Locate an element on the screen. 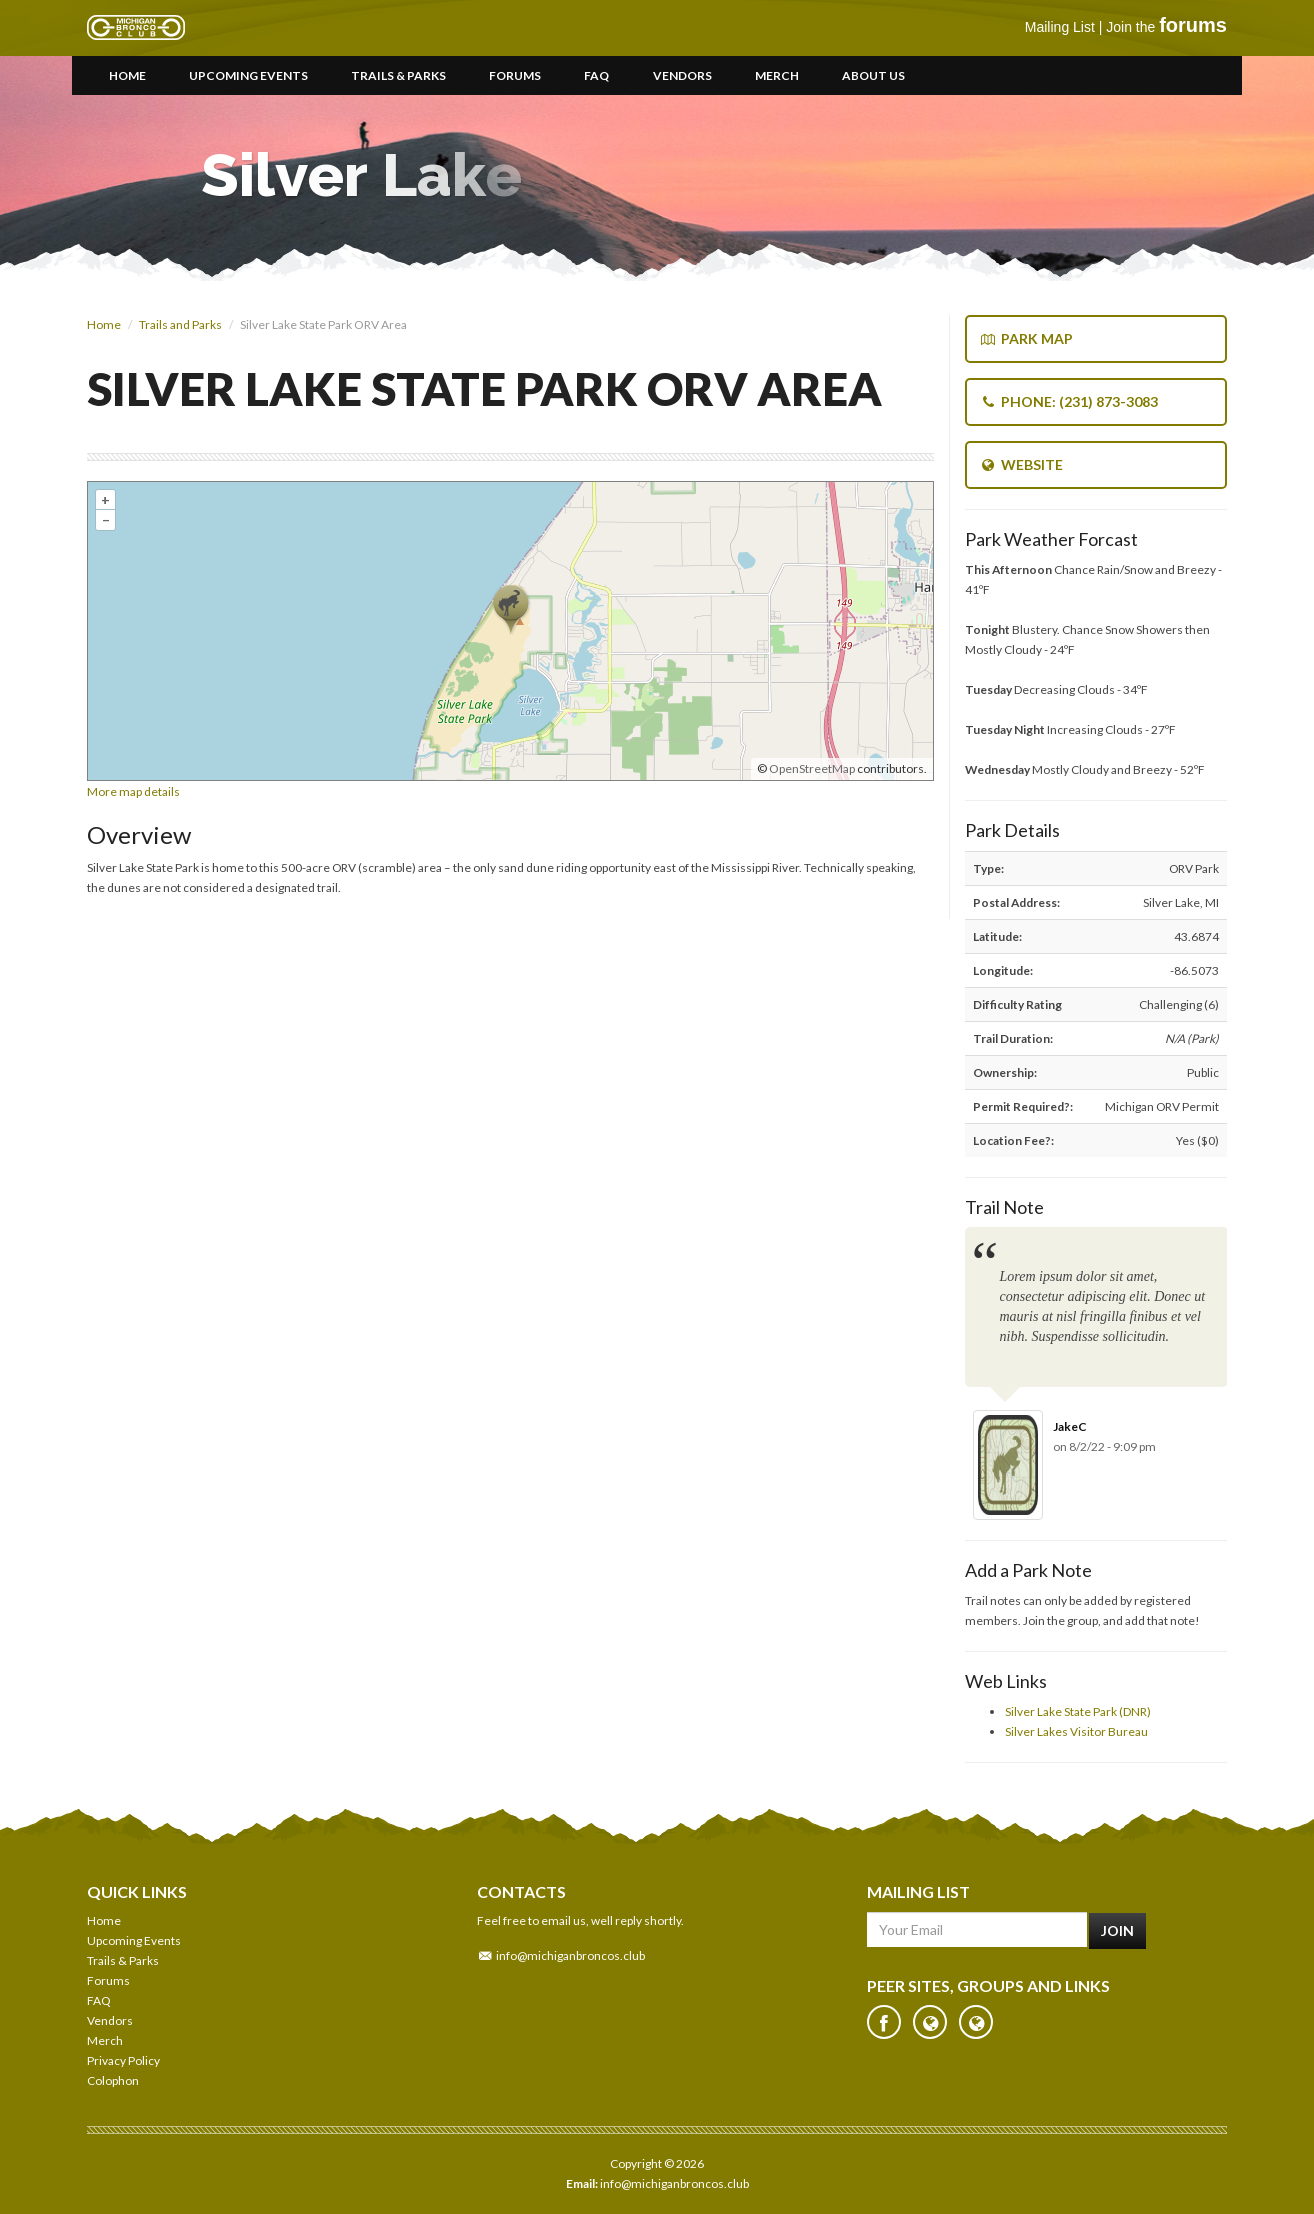  info@michiganbroncos.club is located at coordinates (570, 1955).